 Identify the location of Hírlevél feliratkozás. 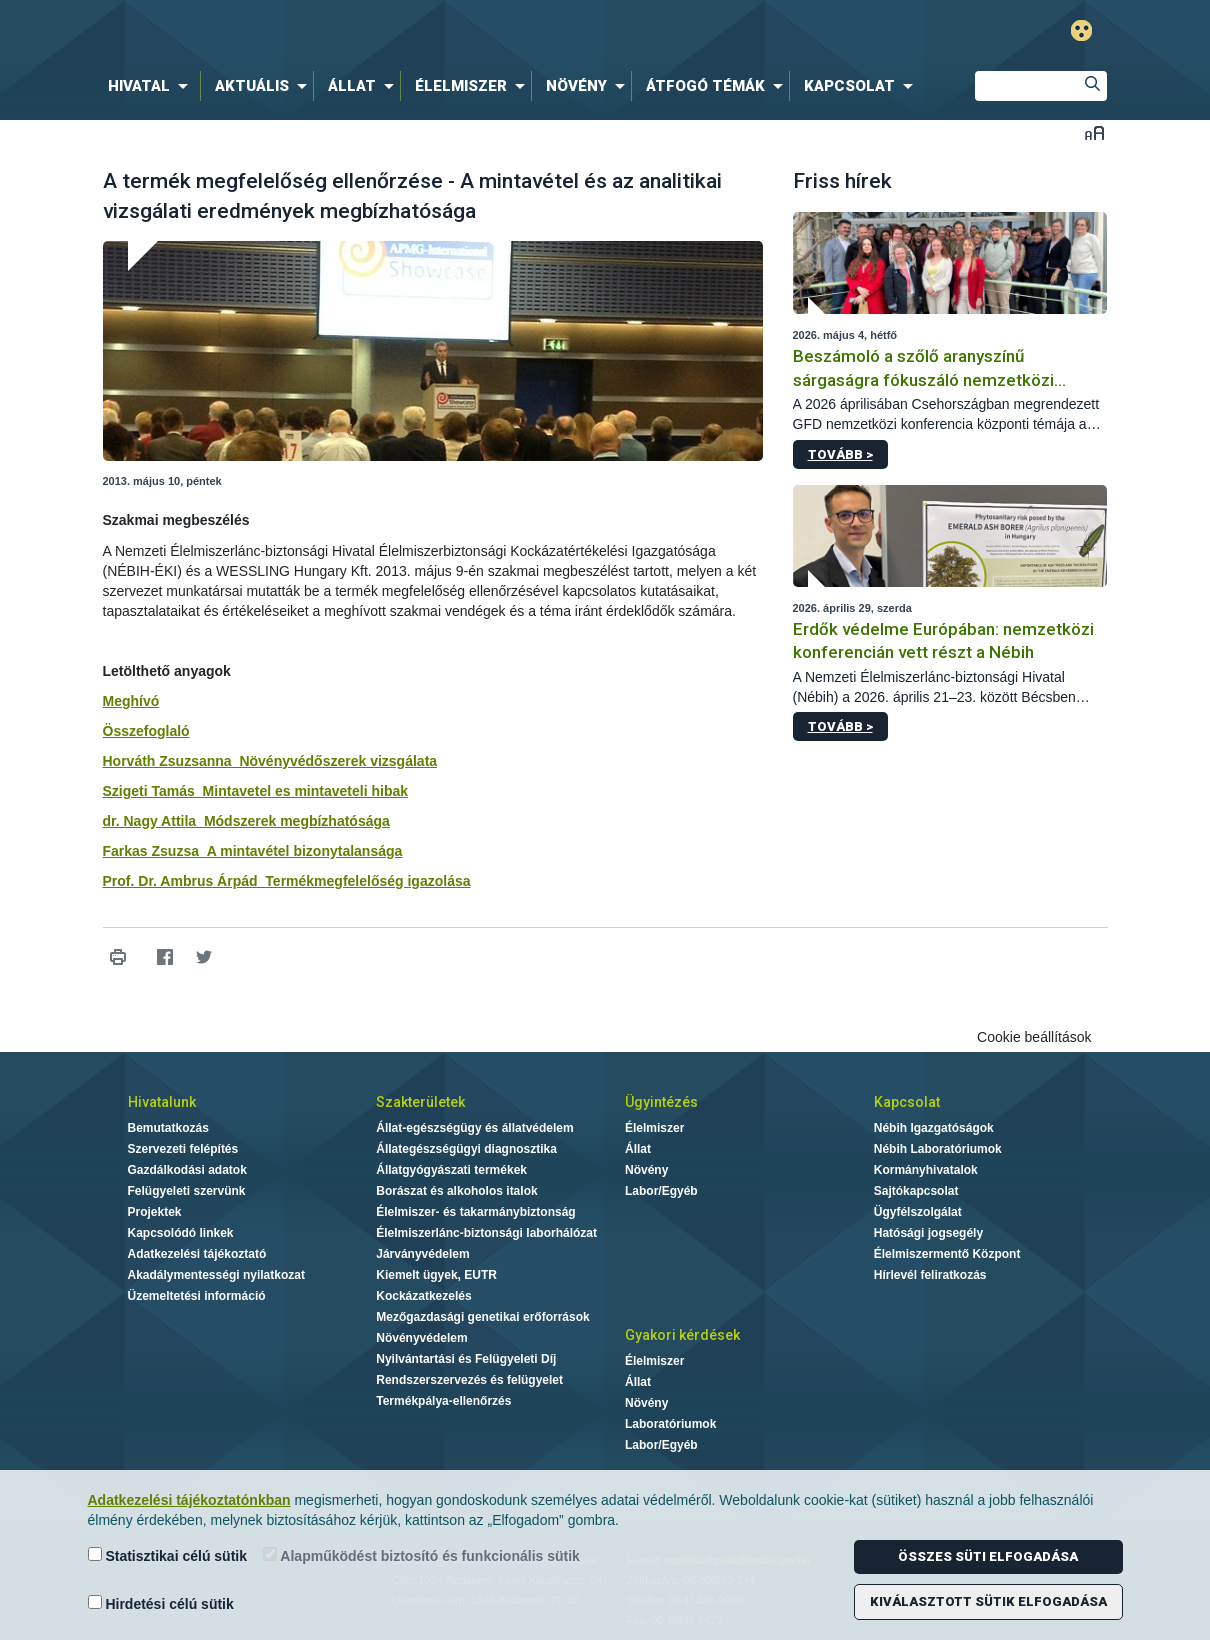
(930, 1275).